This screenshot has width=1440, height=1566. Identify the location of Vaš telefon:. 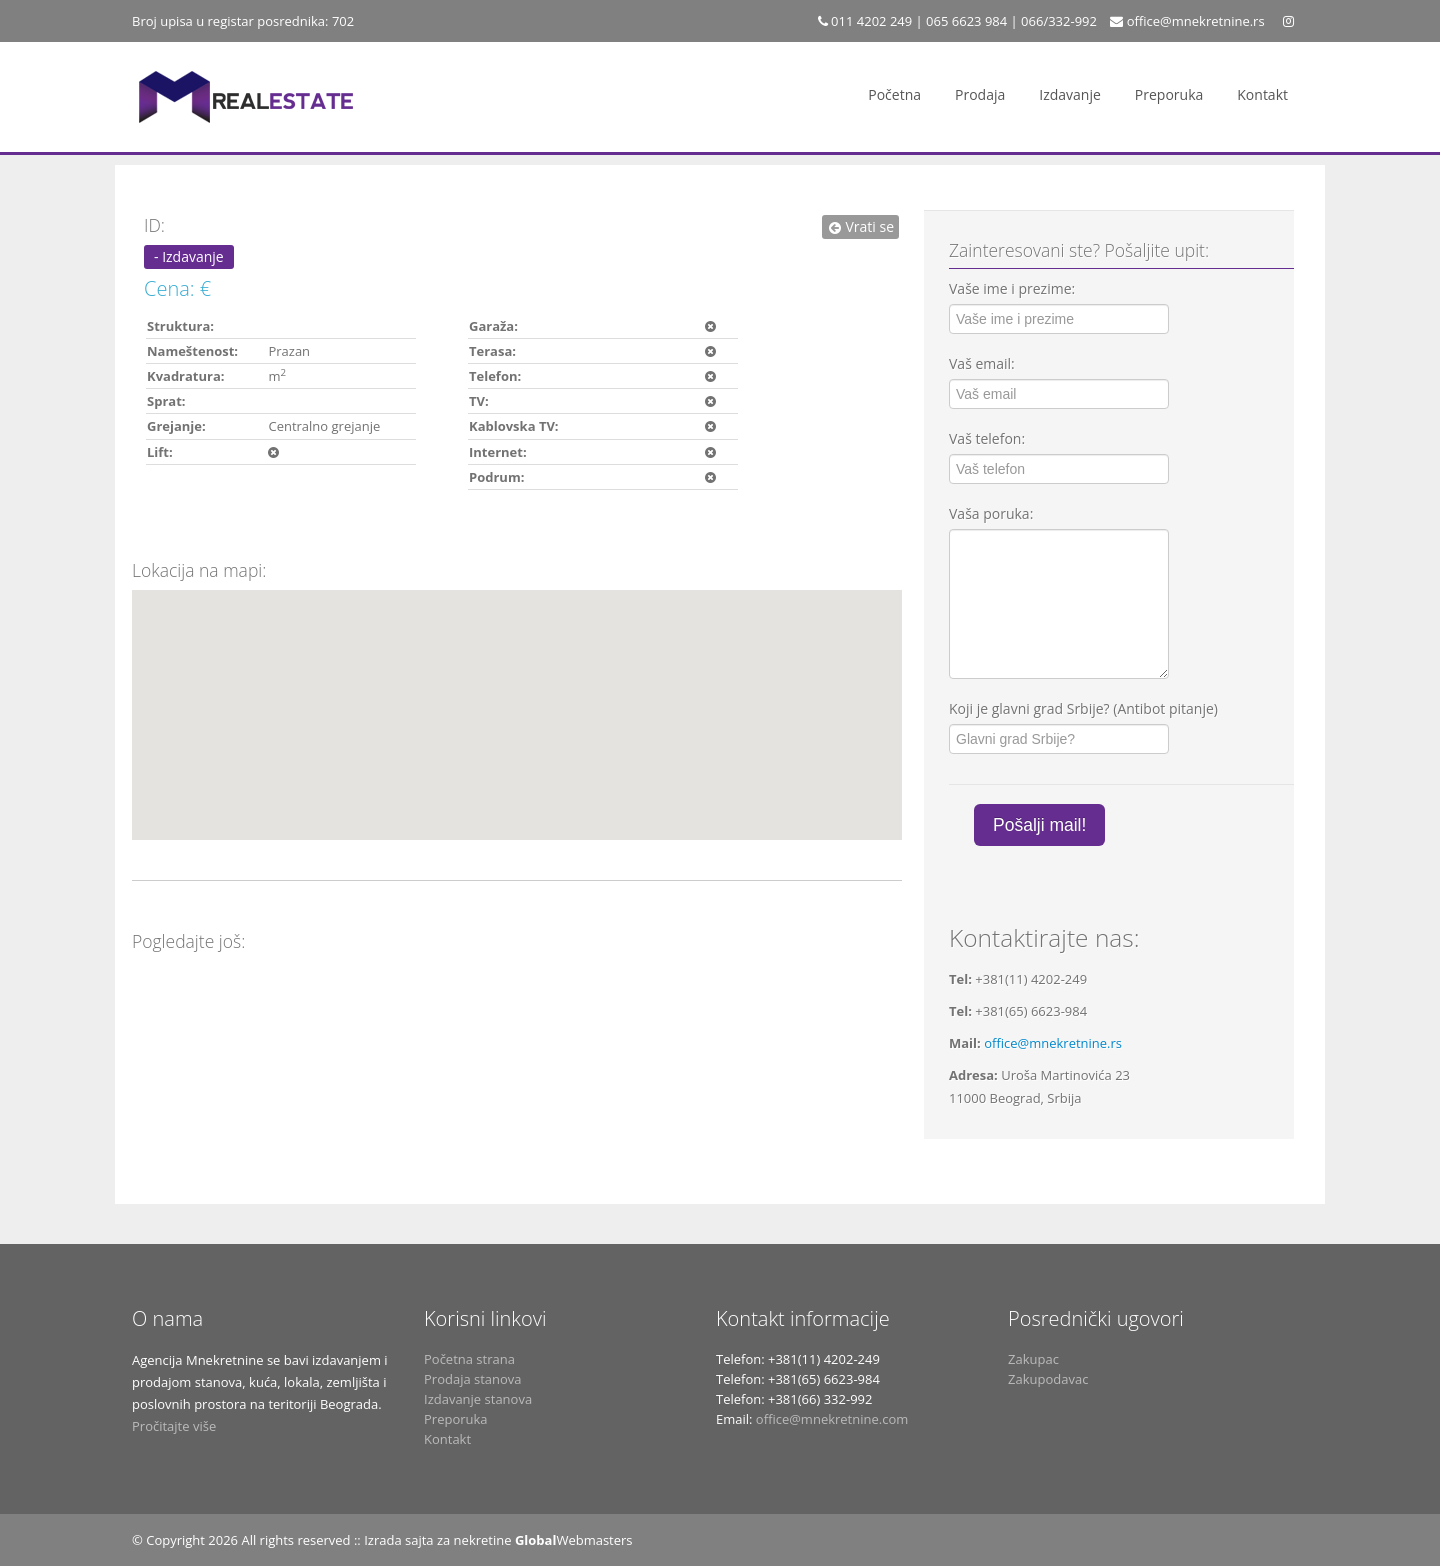
(987, 438).